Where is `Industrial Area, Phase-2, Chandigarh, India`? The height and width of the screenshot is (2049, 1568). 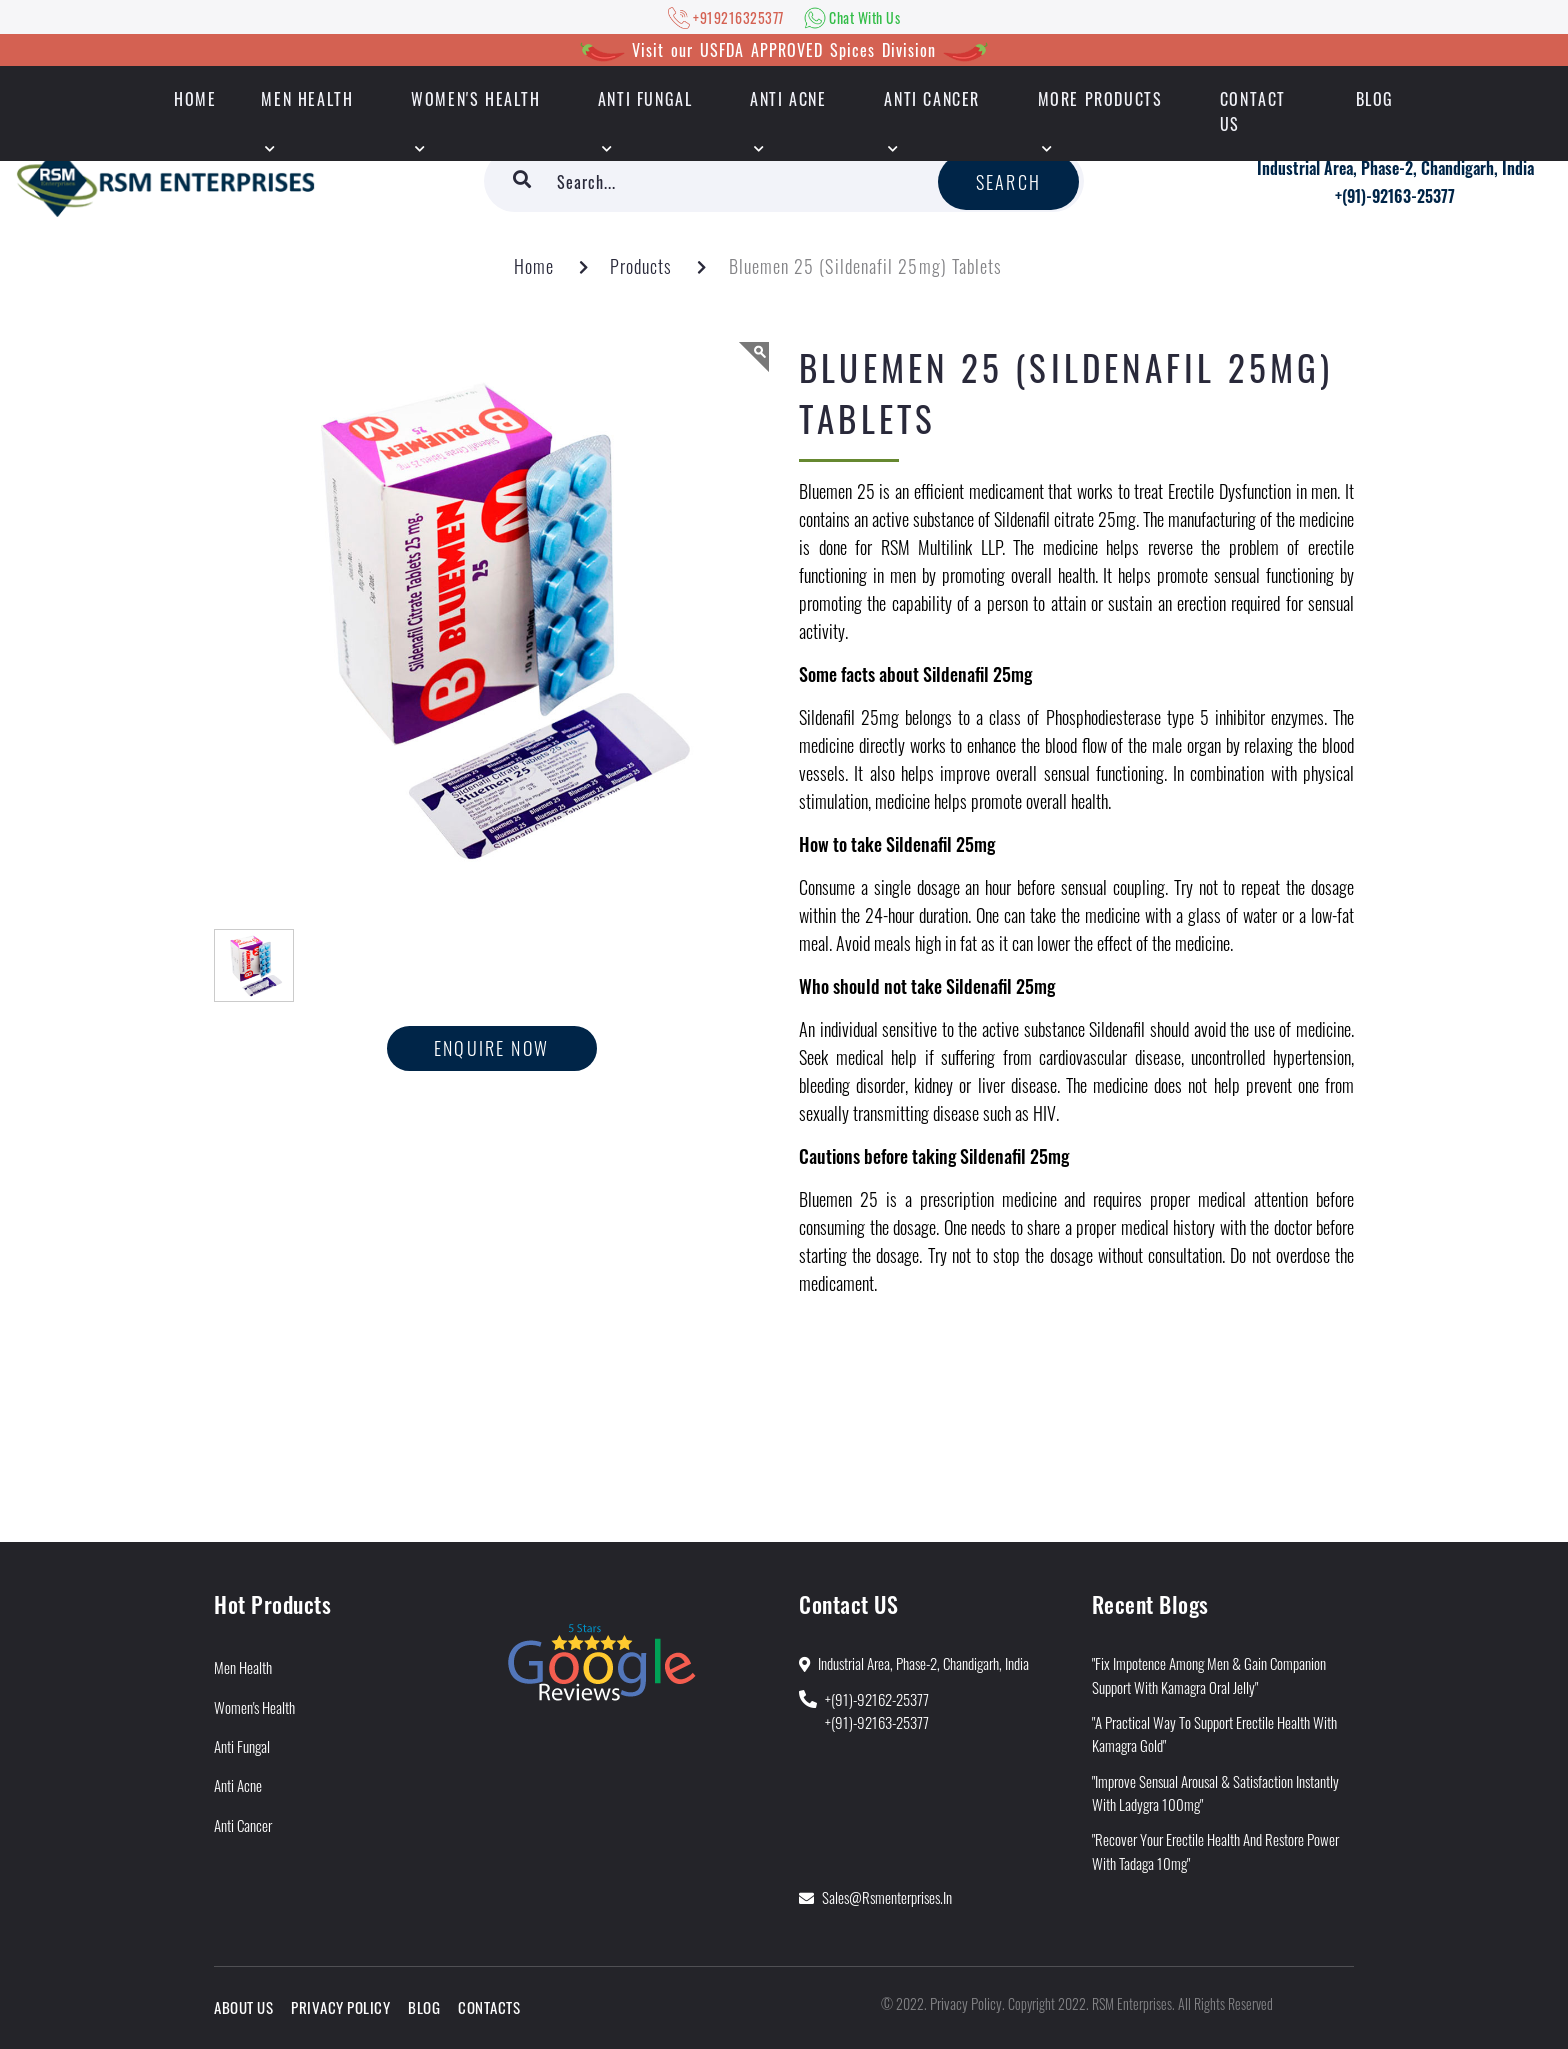
Industrial Area, Phase-2, Chandigarh, India is located at coordinates (1395, 168).